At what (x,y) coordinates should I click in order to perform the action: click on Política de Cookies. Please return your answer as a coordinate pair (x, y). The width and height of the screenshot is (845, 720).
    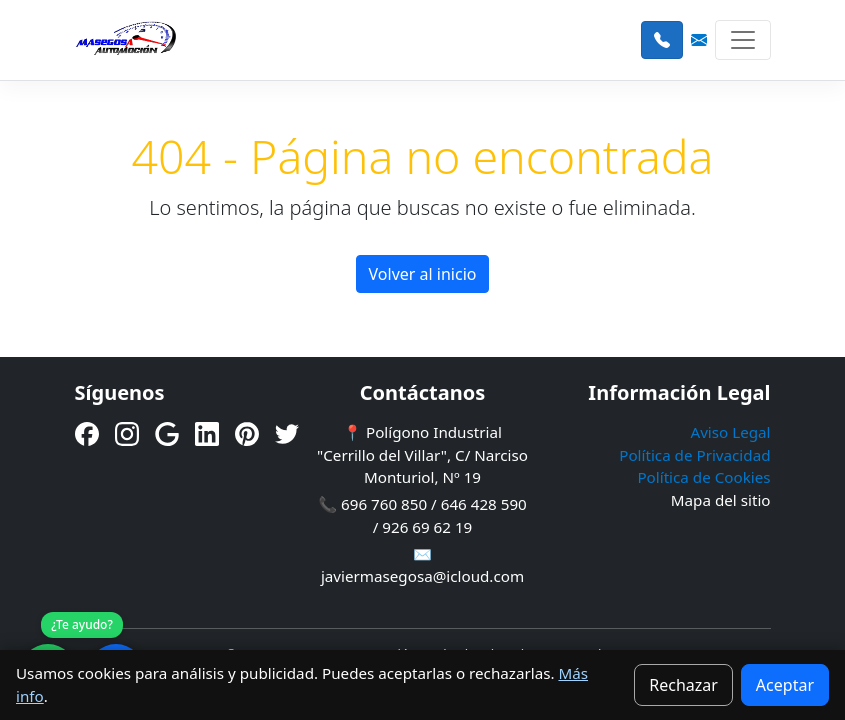
    Looking at the image, I should click on (703, 477).